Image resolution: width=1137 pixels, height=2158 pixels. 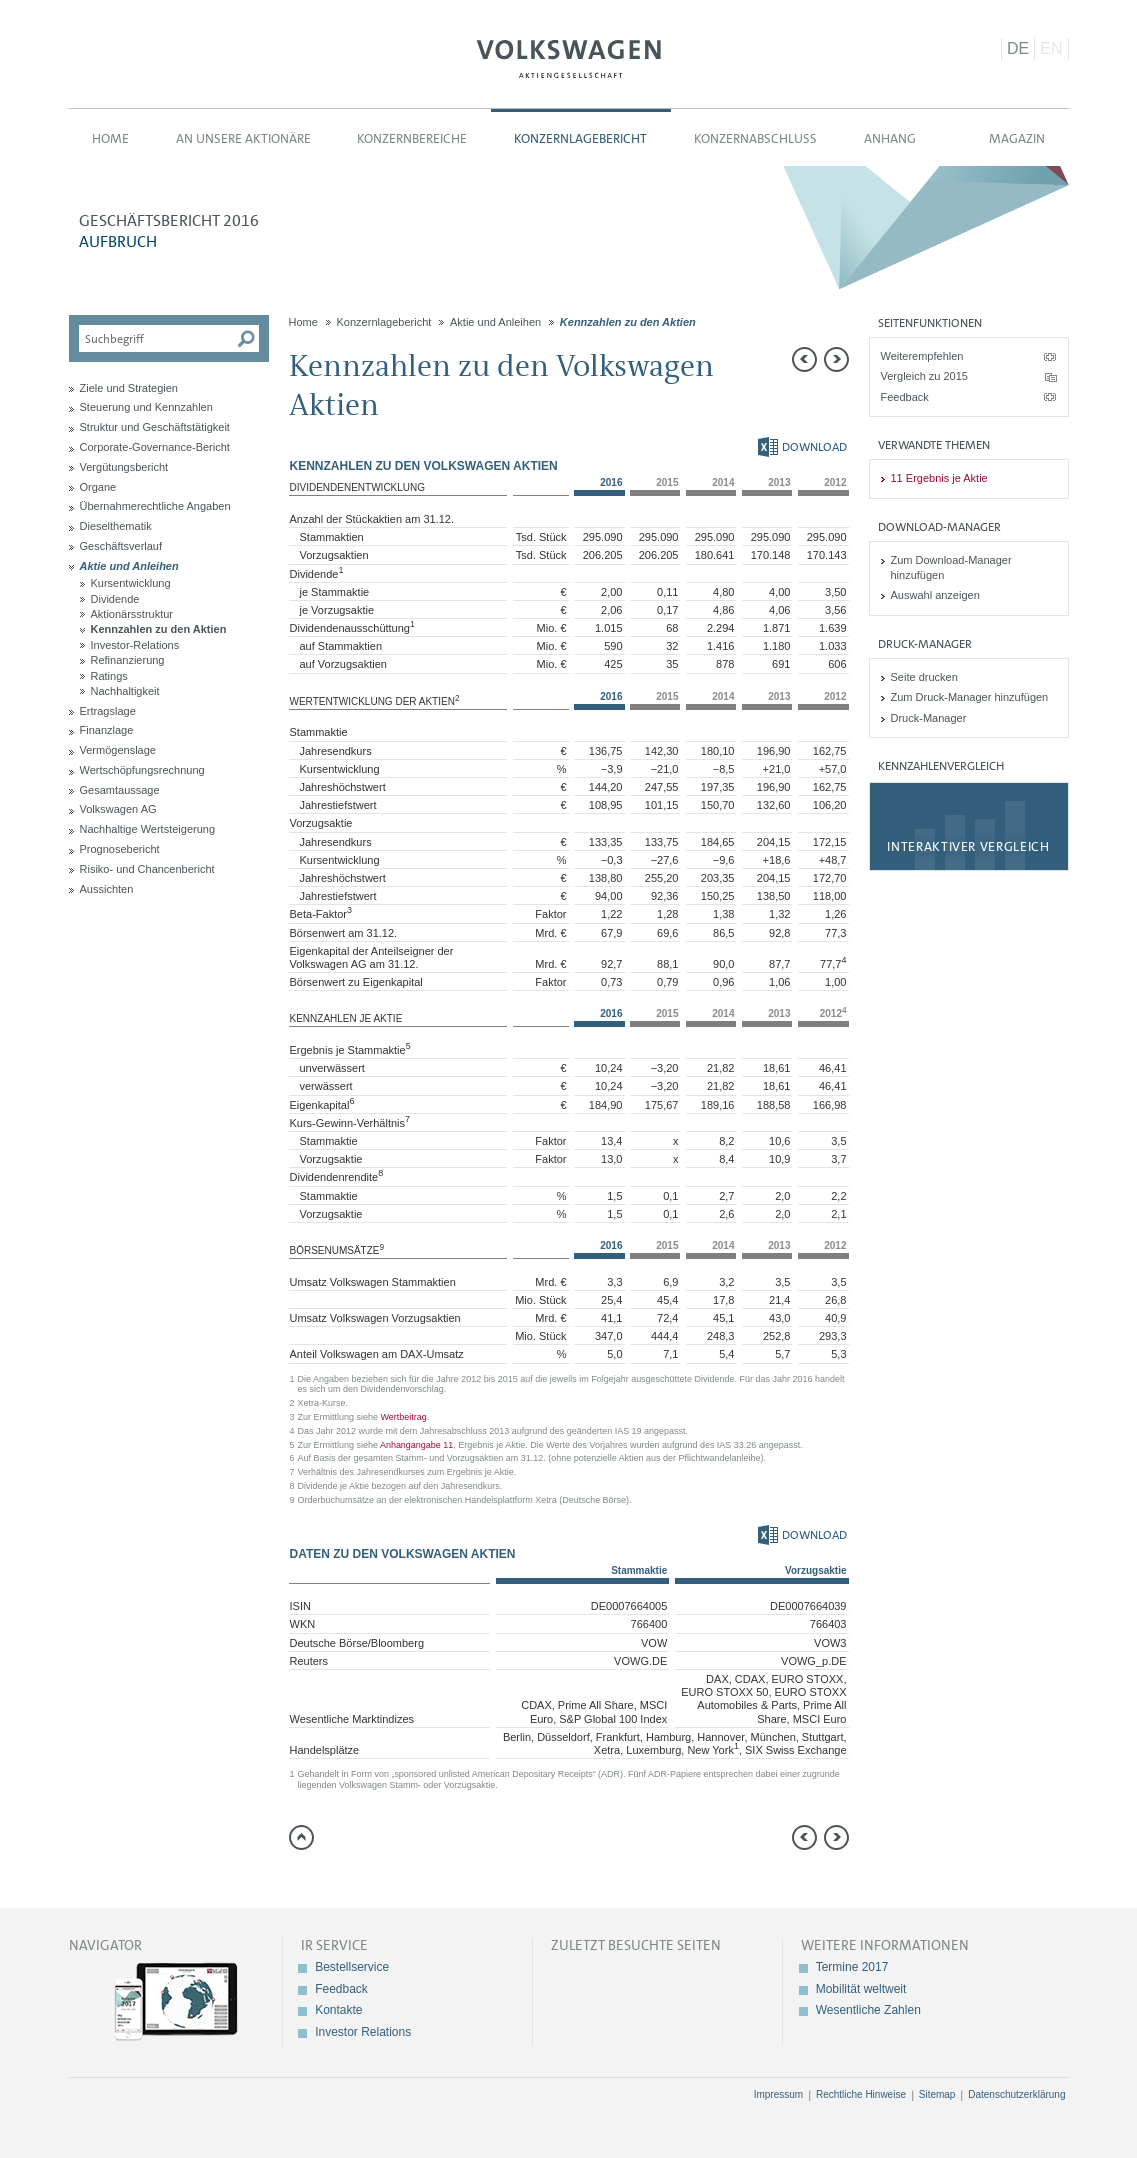 I want to click on Konzernbereiche, so click(x=412, y=138).